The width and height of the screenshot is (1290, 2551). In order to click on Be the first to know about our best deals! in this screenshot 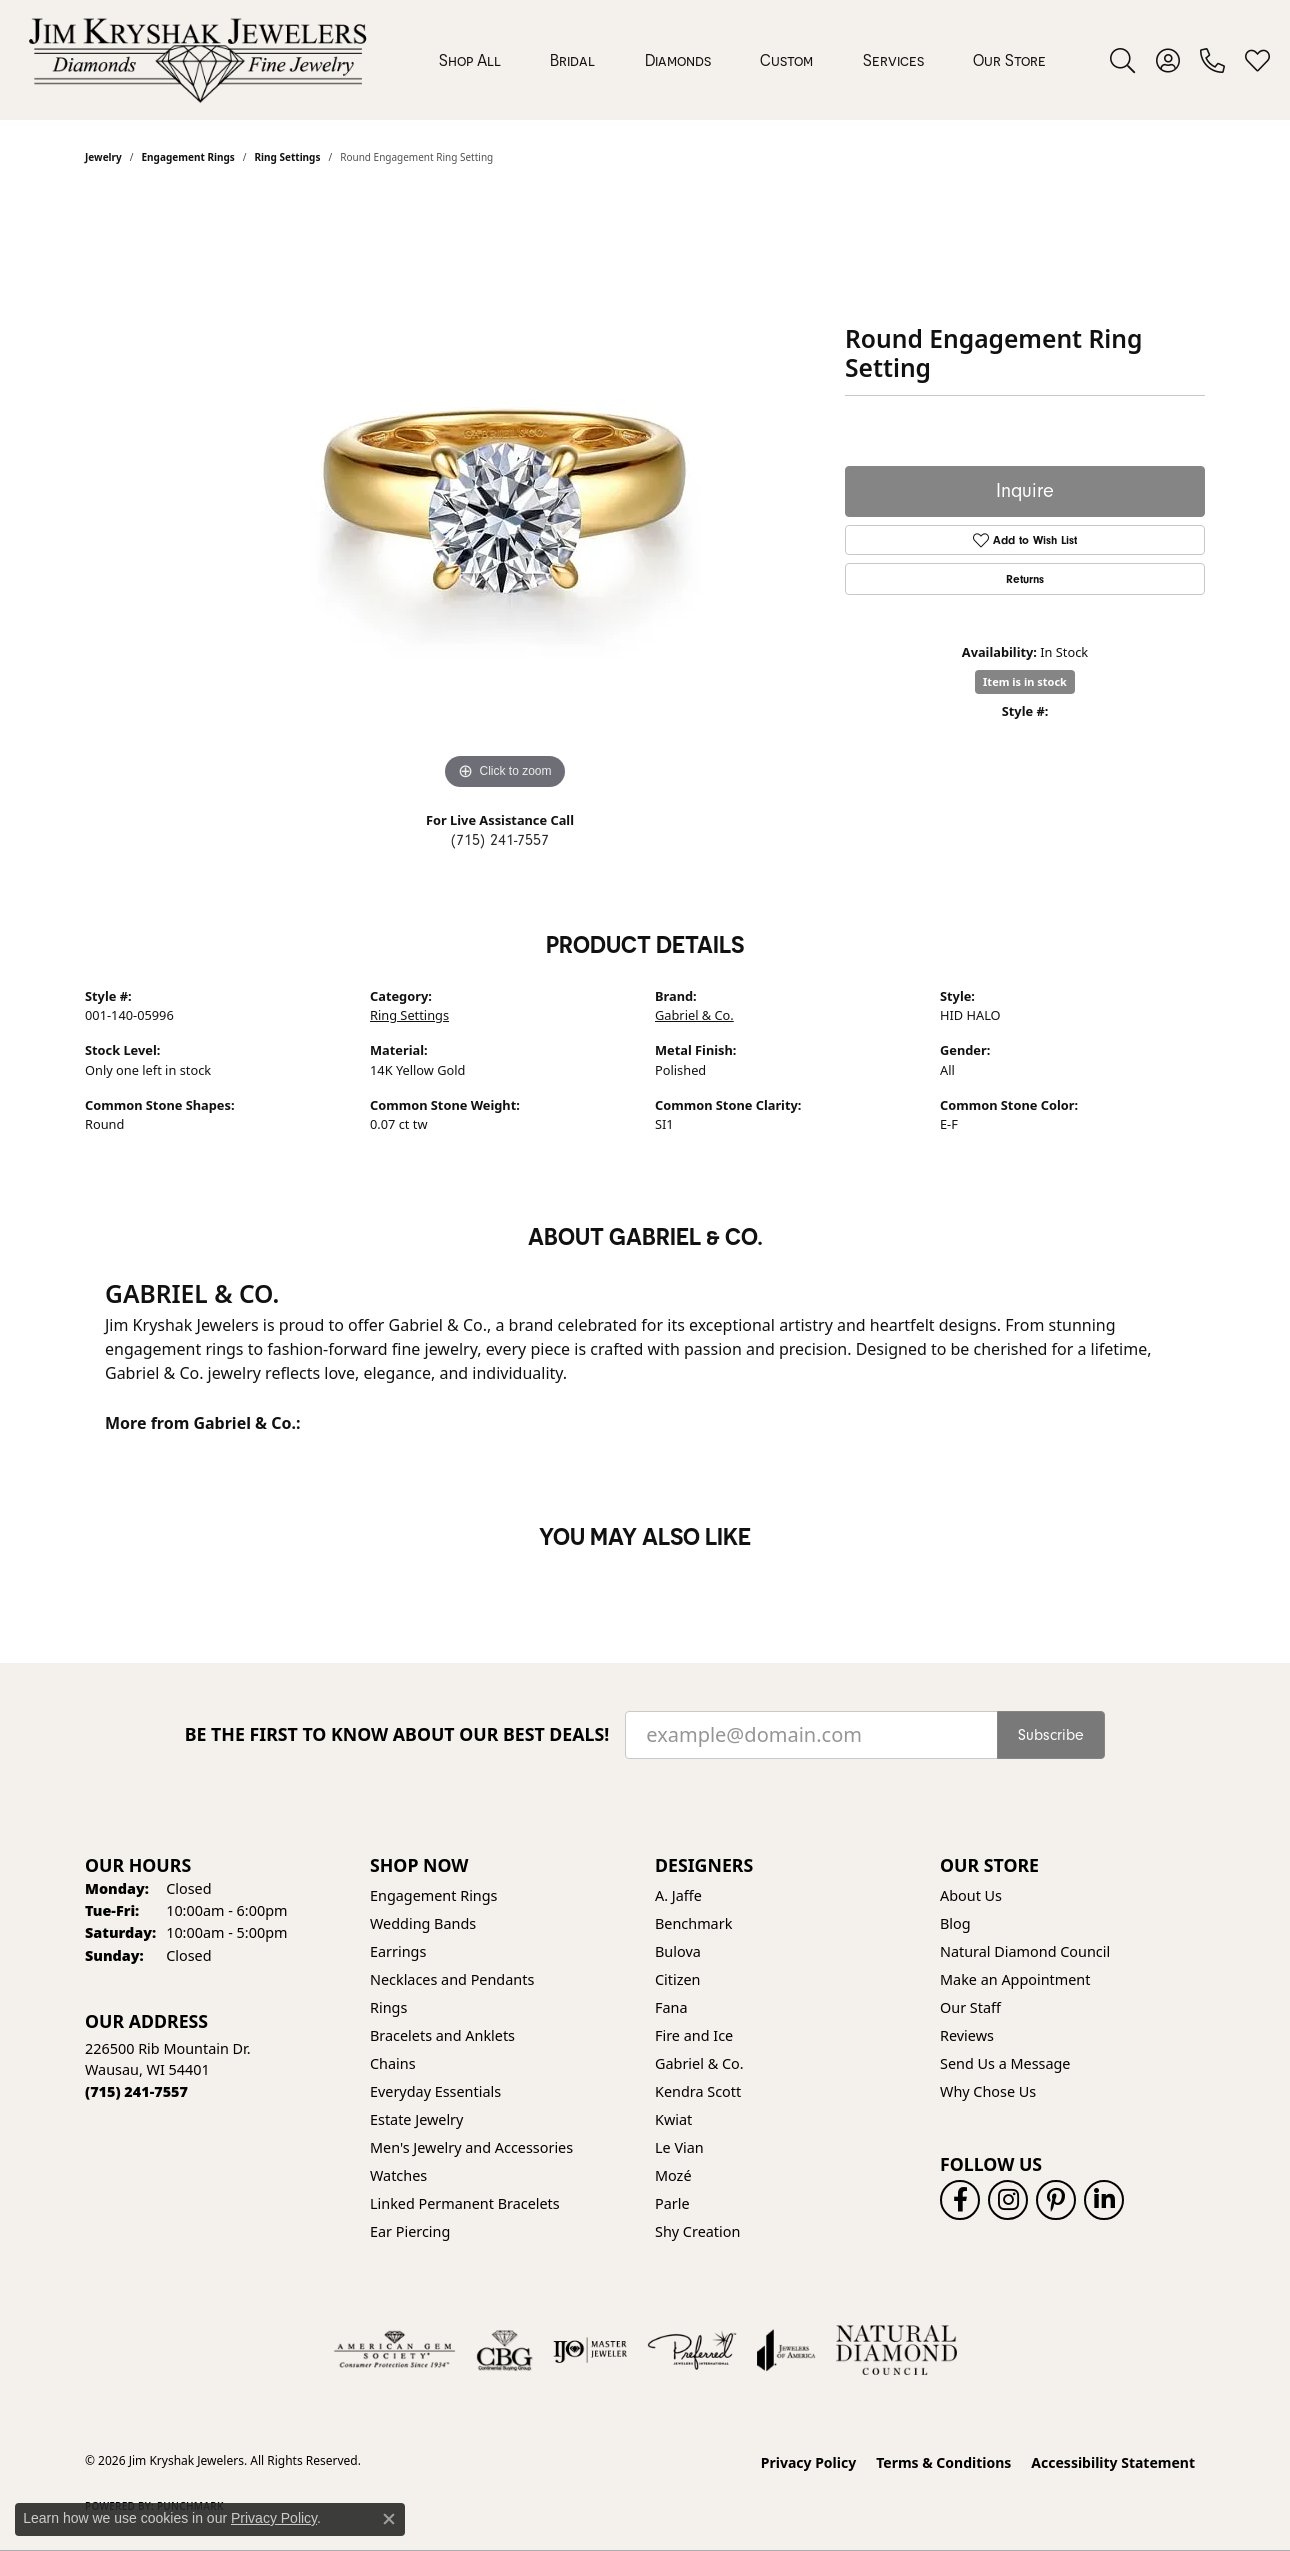, I will do `click(397, 1734)`.